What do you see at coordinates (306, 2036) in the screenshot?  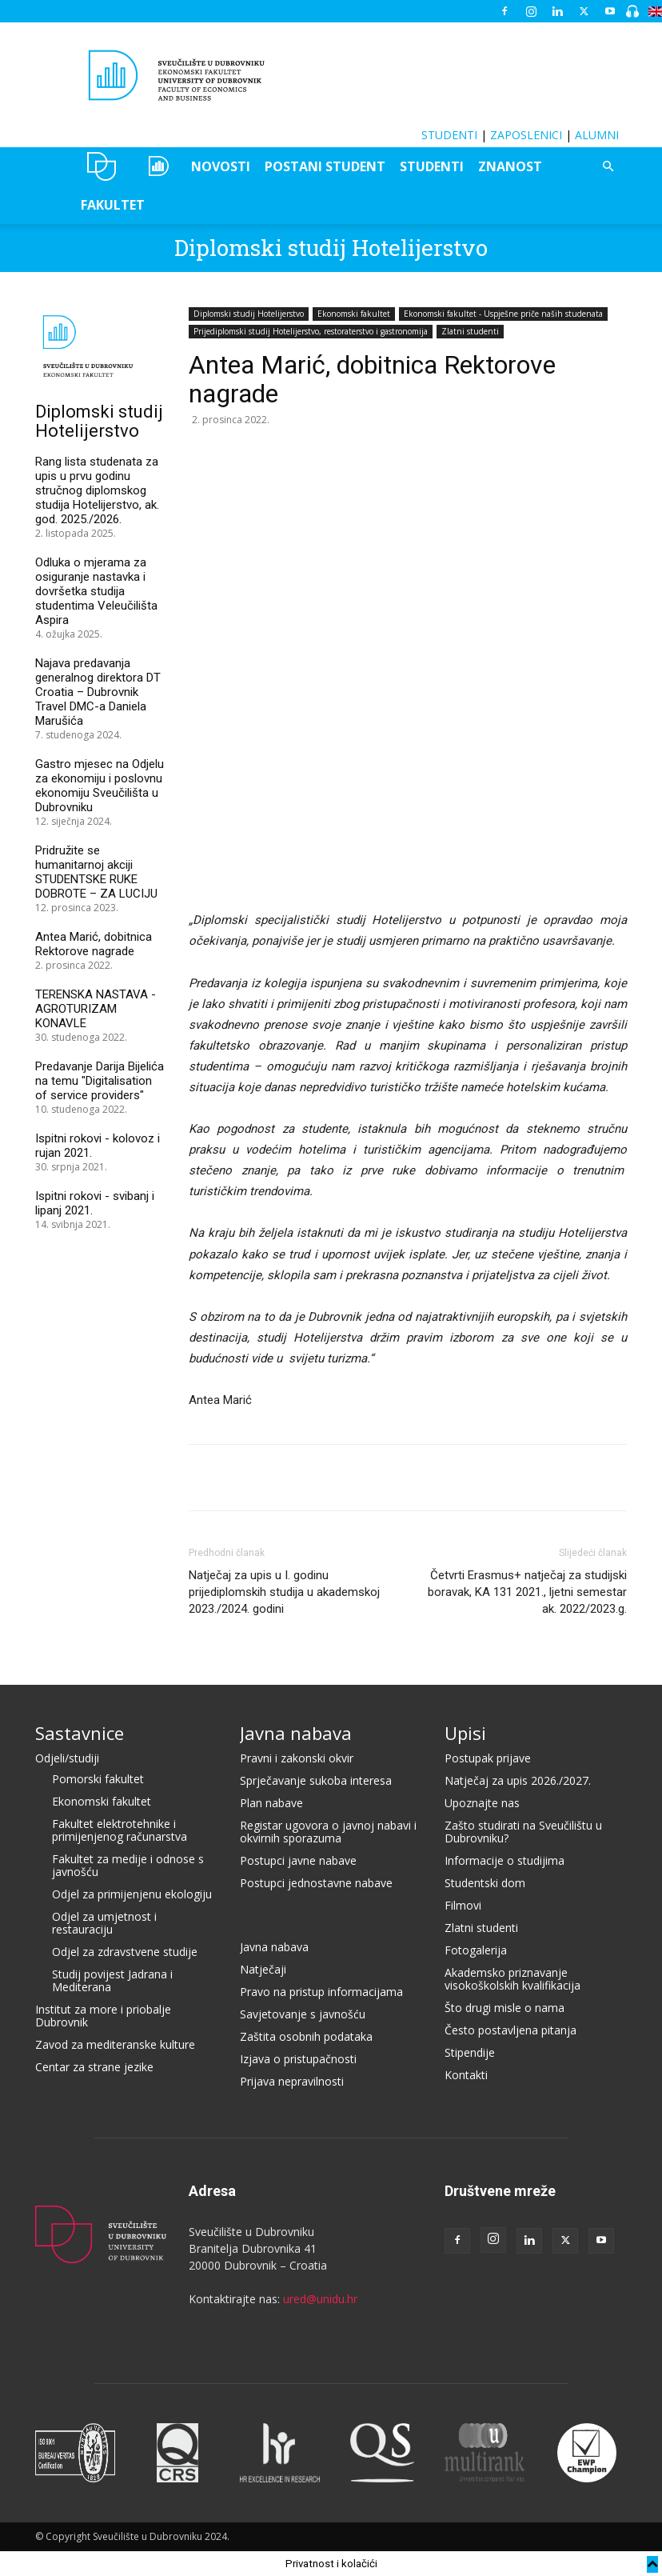 I see `Zaštita osobnih podataka` at bounding box center [306, 2036].